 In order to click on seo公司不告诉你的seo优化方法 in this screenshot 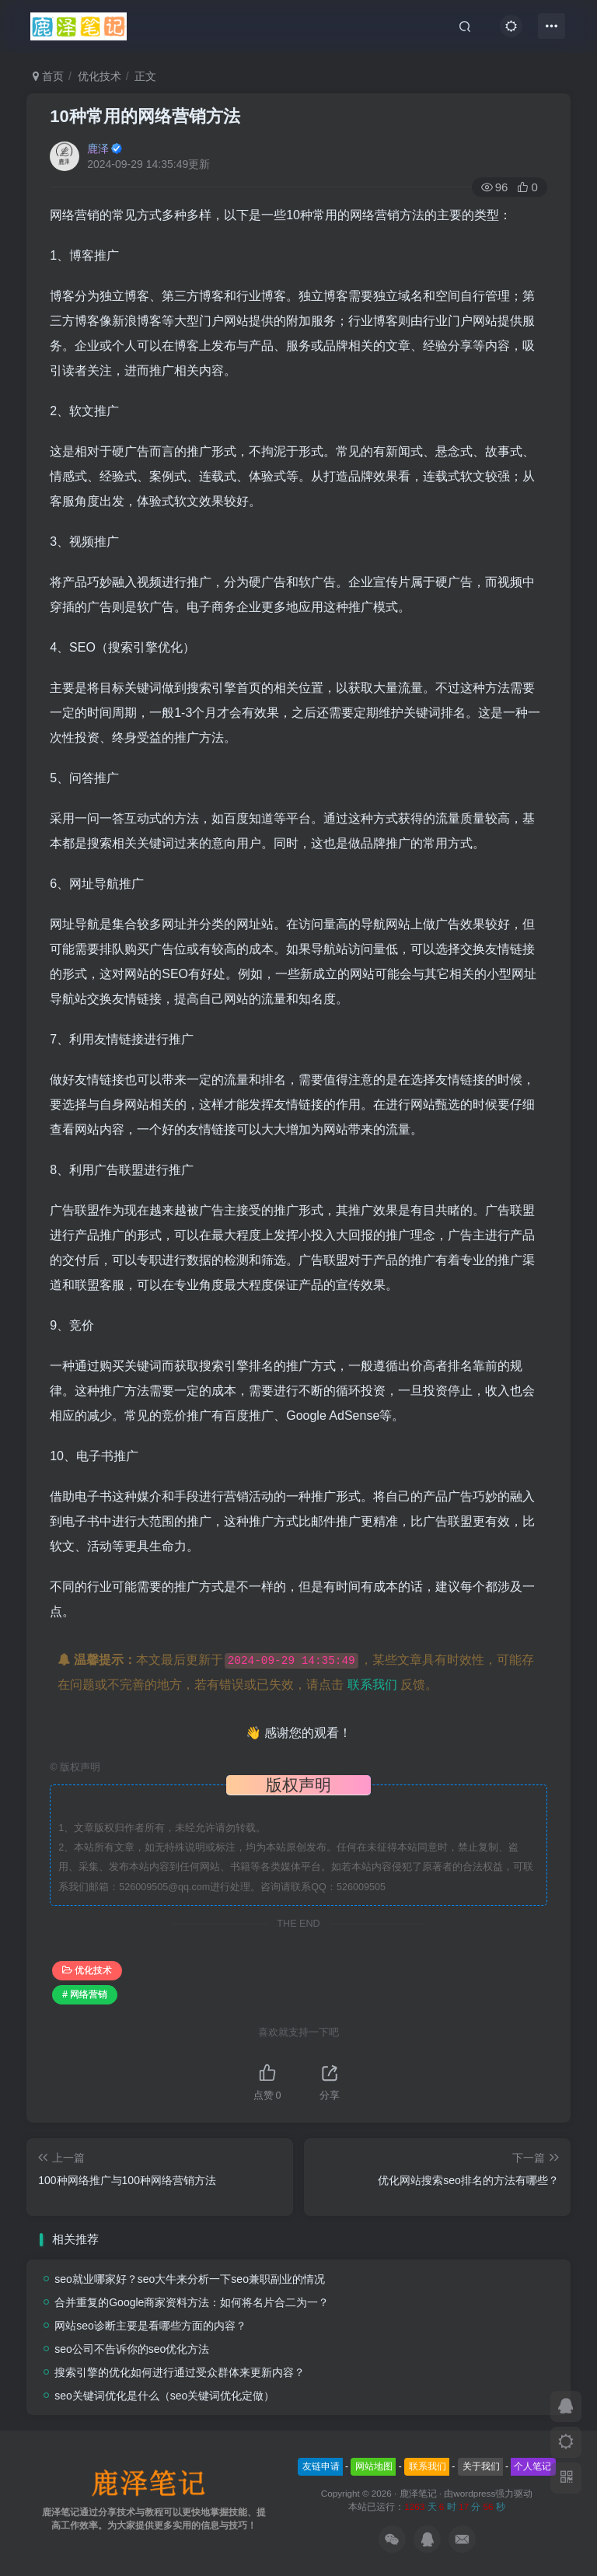, I will do `click(131, 2349)`.